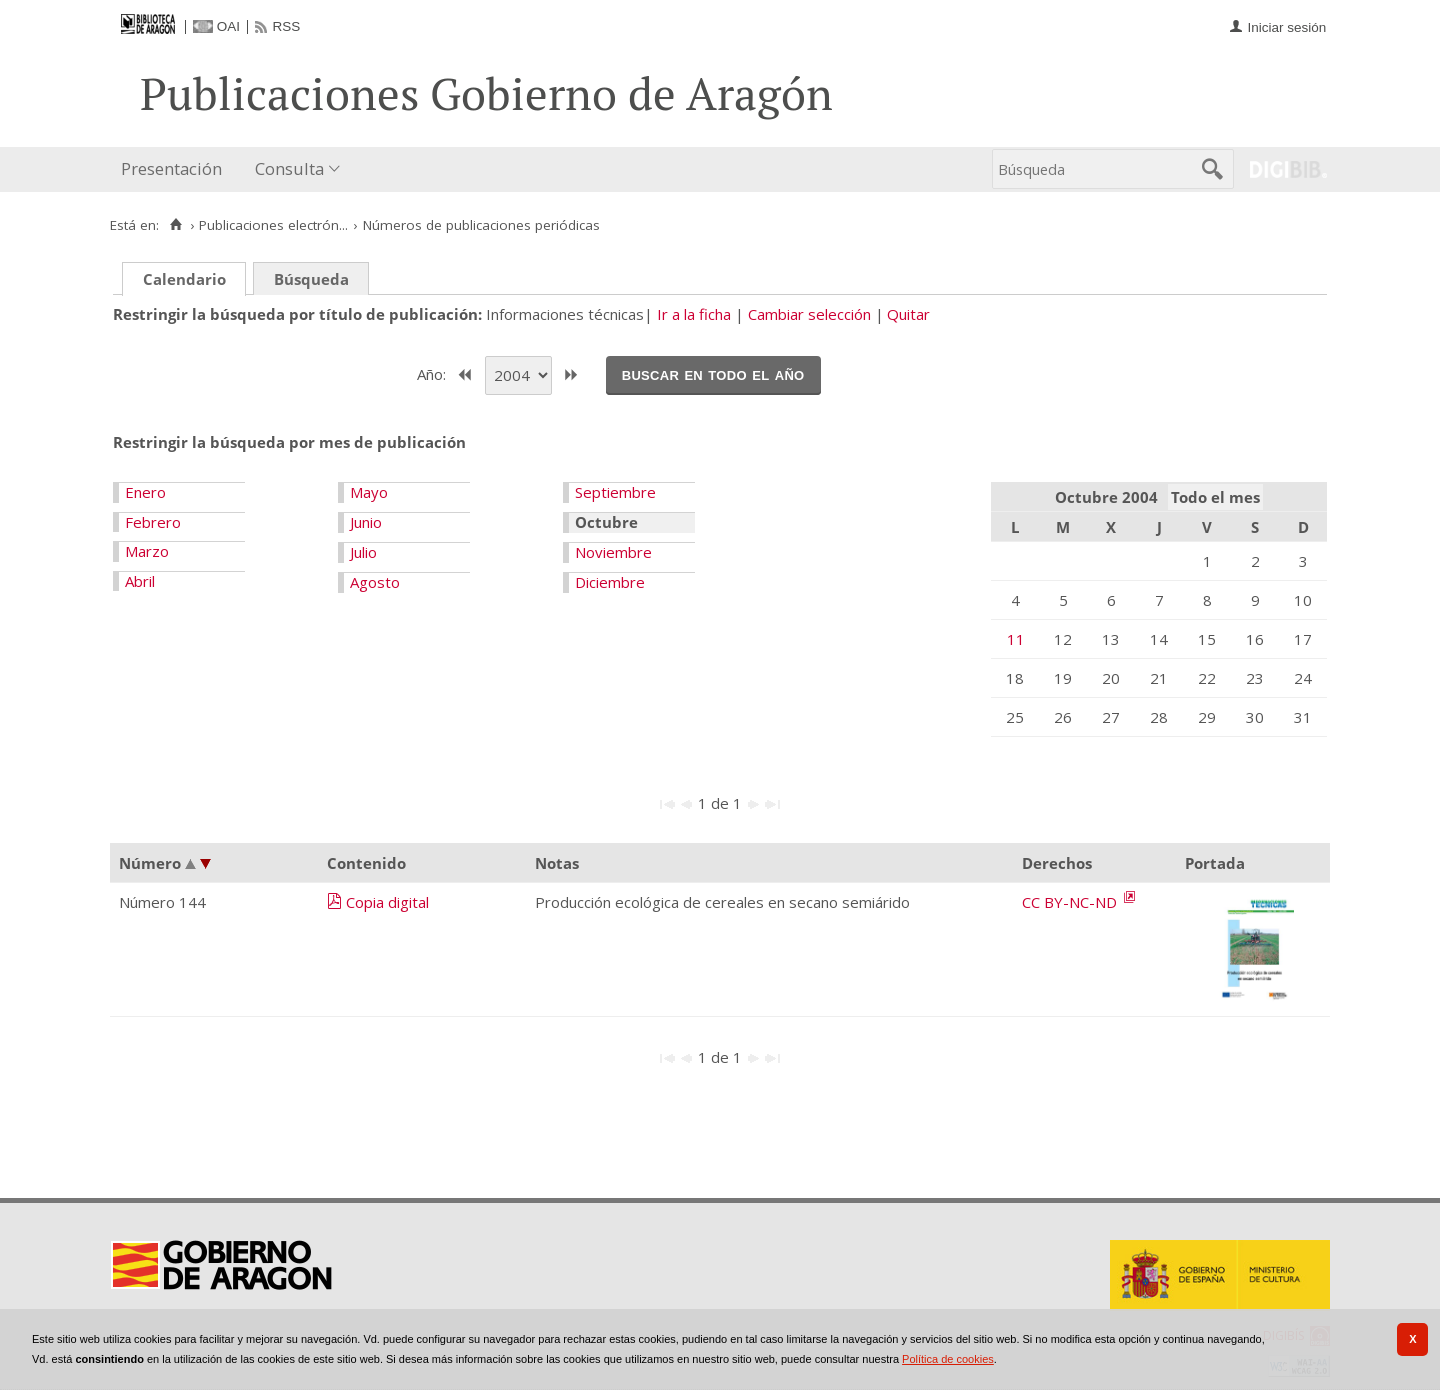 The height and width of the screenshot is (1390, 1440). Describe the element at coordinates (171, 168) in the screenshot. I see `Presentación` at that location.